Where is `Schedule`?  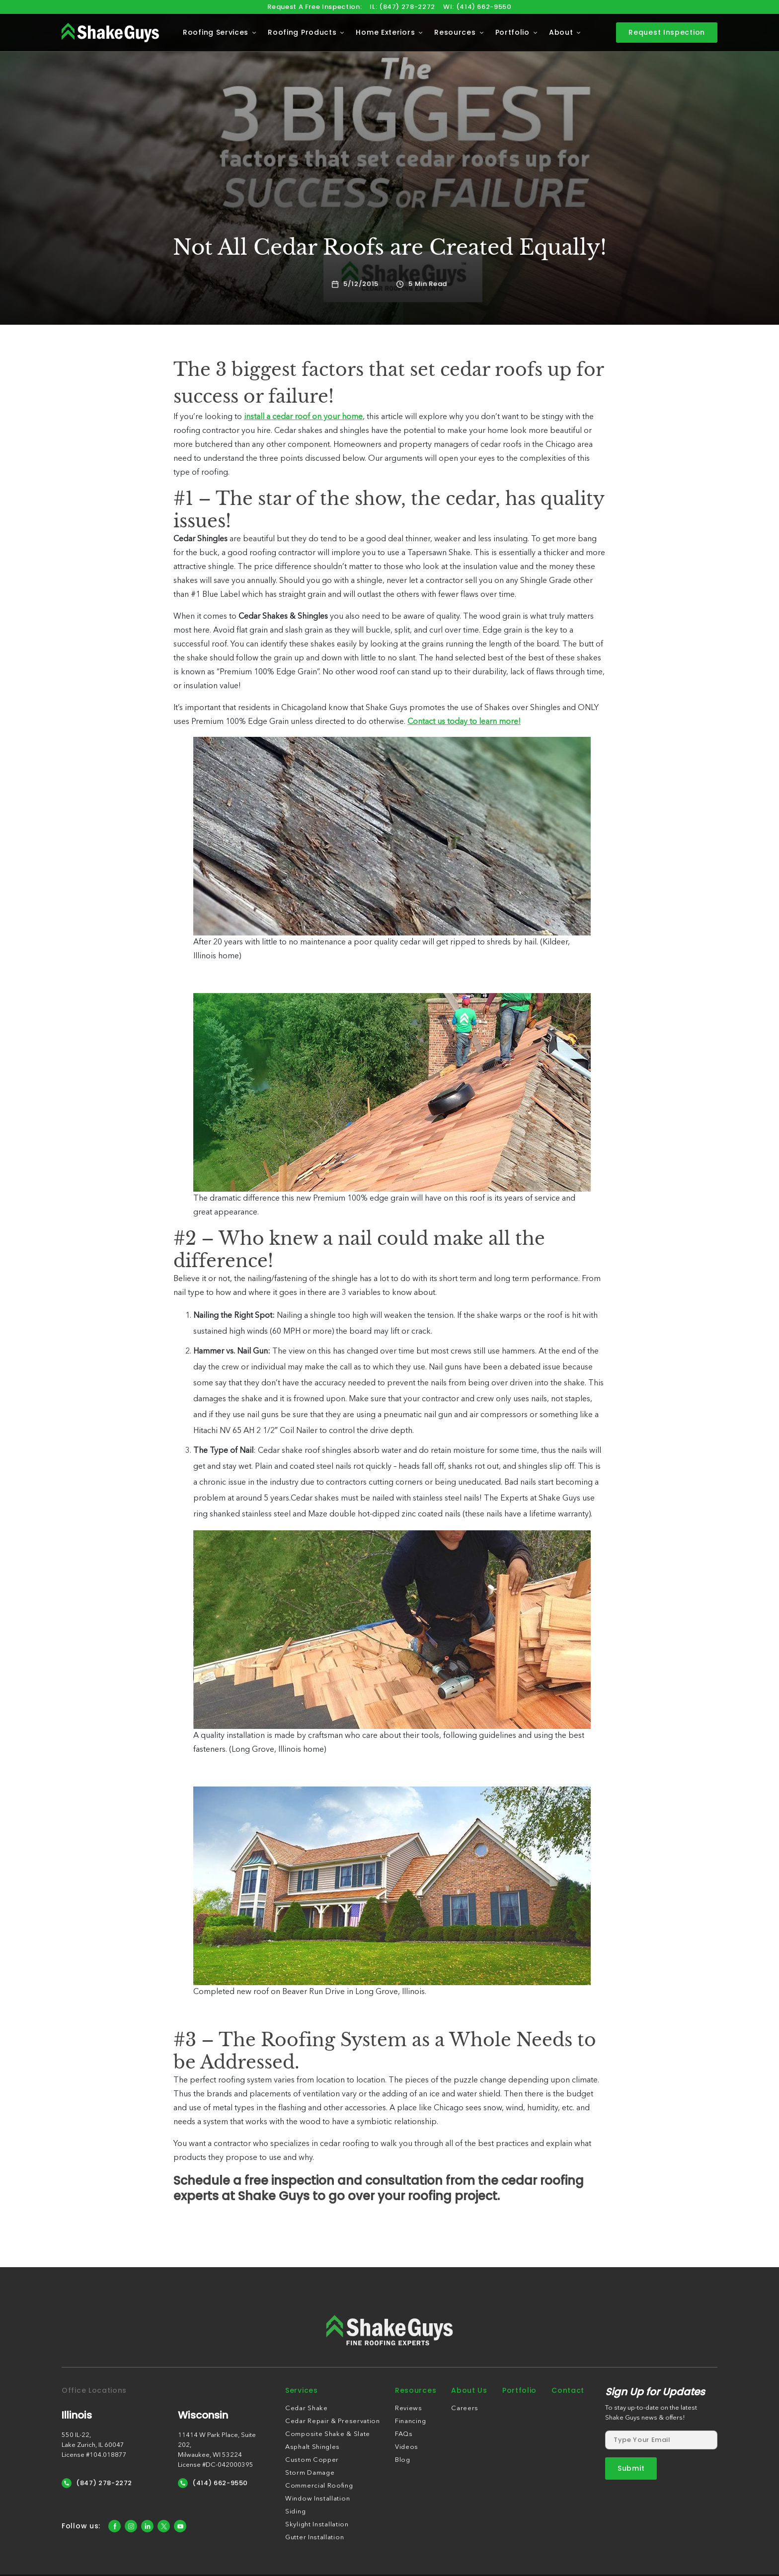 Schedule is located at coordinates (201, 2180).